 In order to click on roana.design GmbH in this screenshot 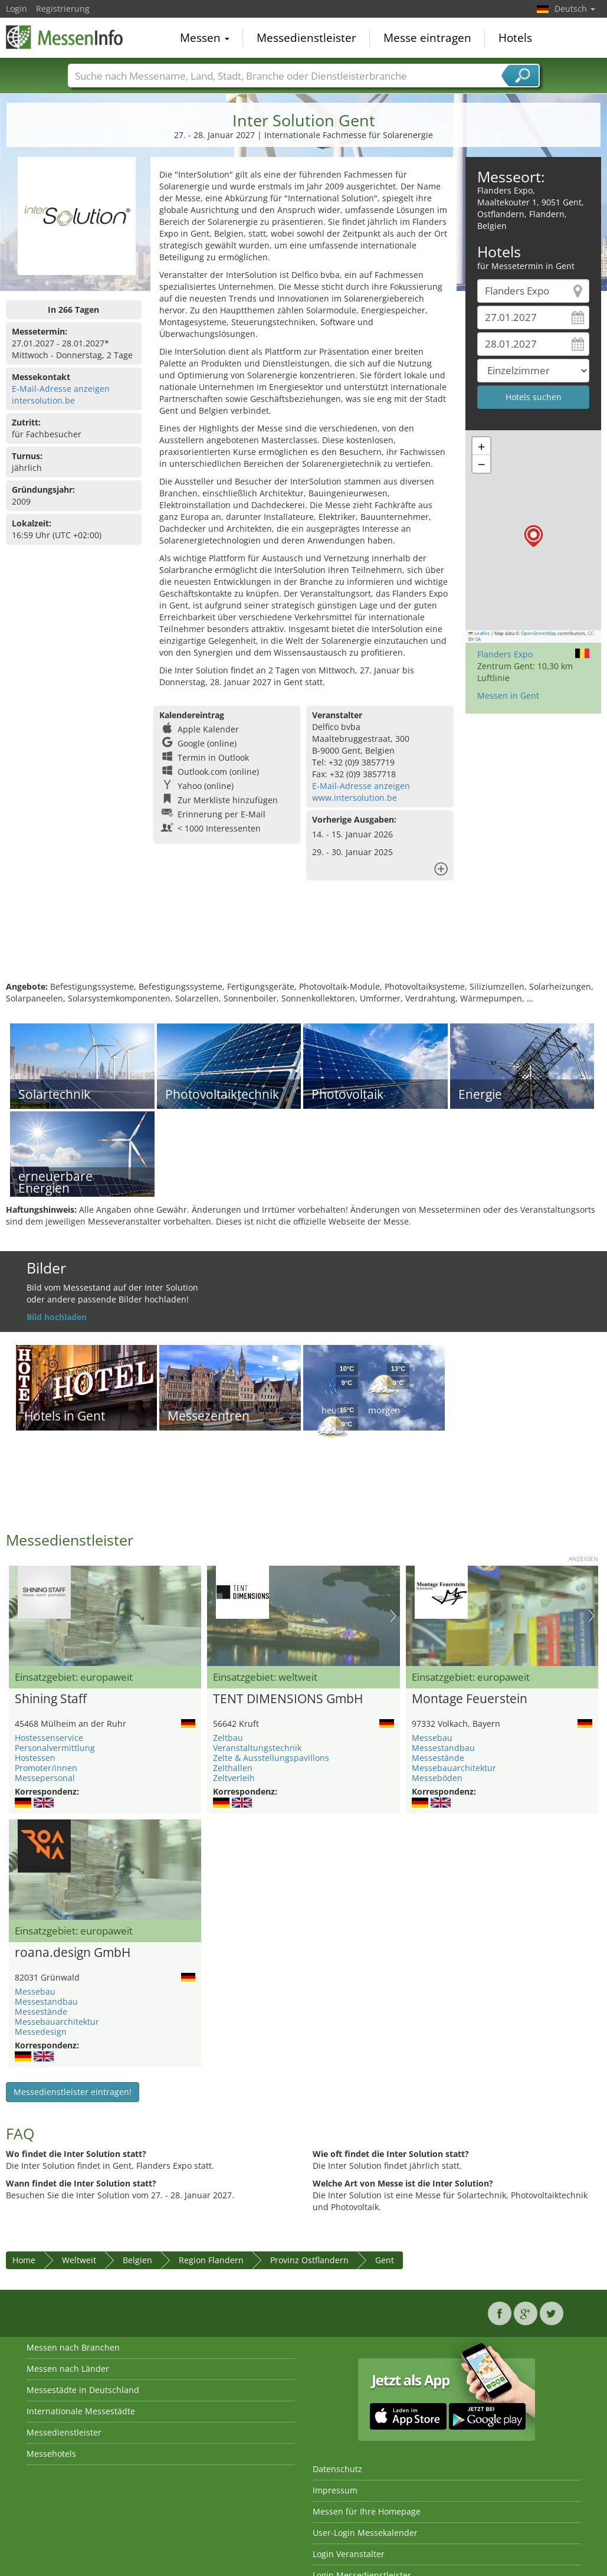, I will do `click(72, 1952)`.